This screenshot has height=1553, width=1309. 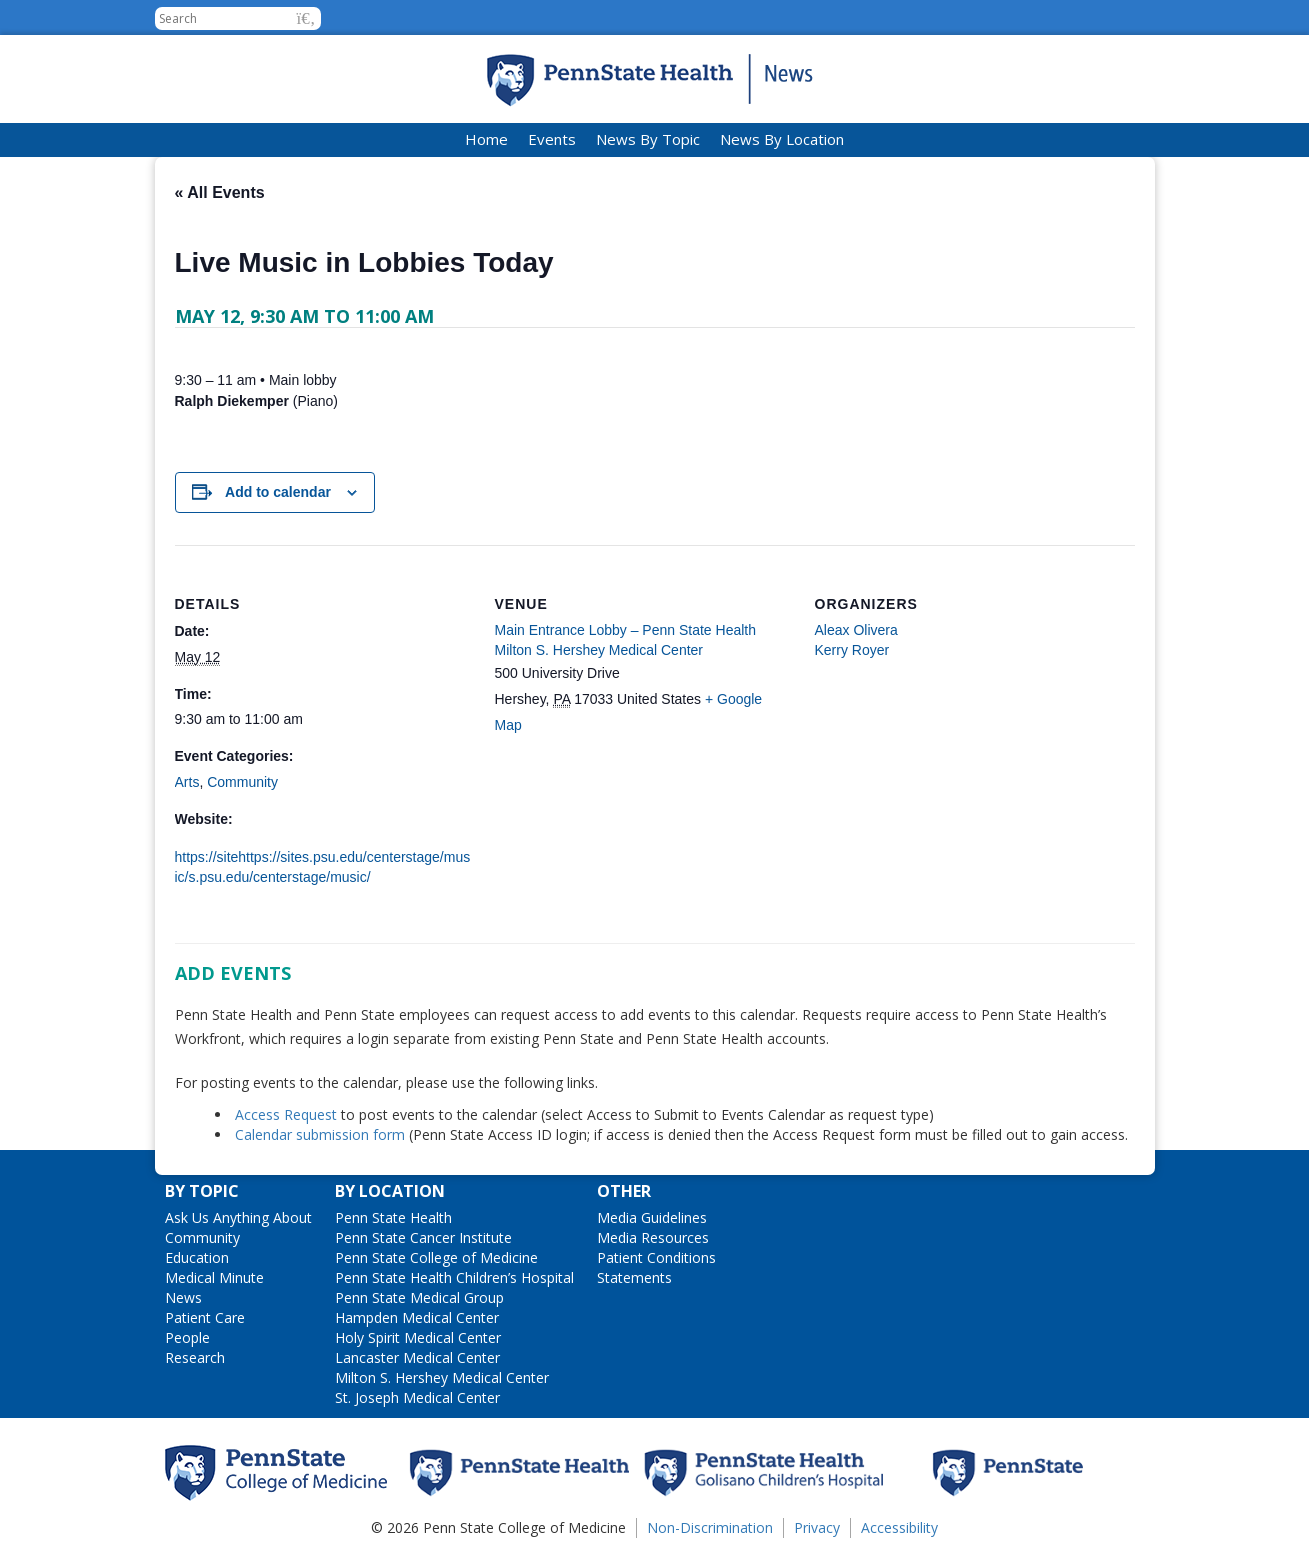 What do you see at coordinates (782, 139) in the screenshot?
I see `News By Location` at bounding box center [782, 139].